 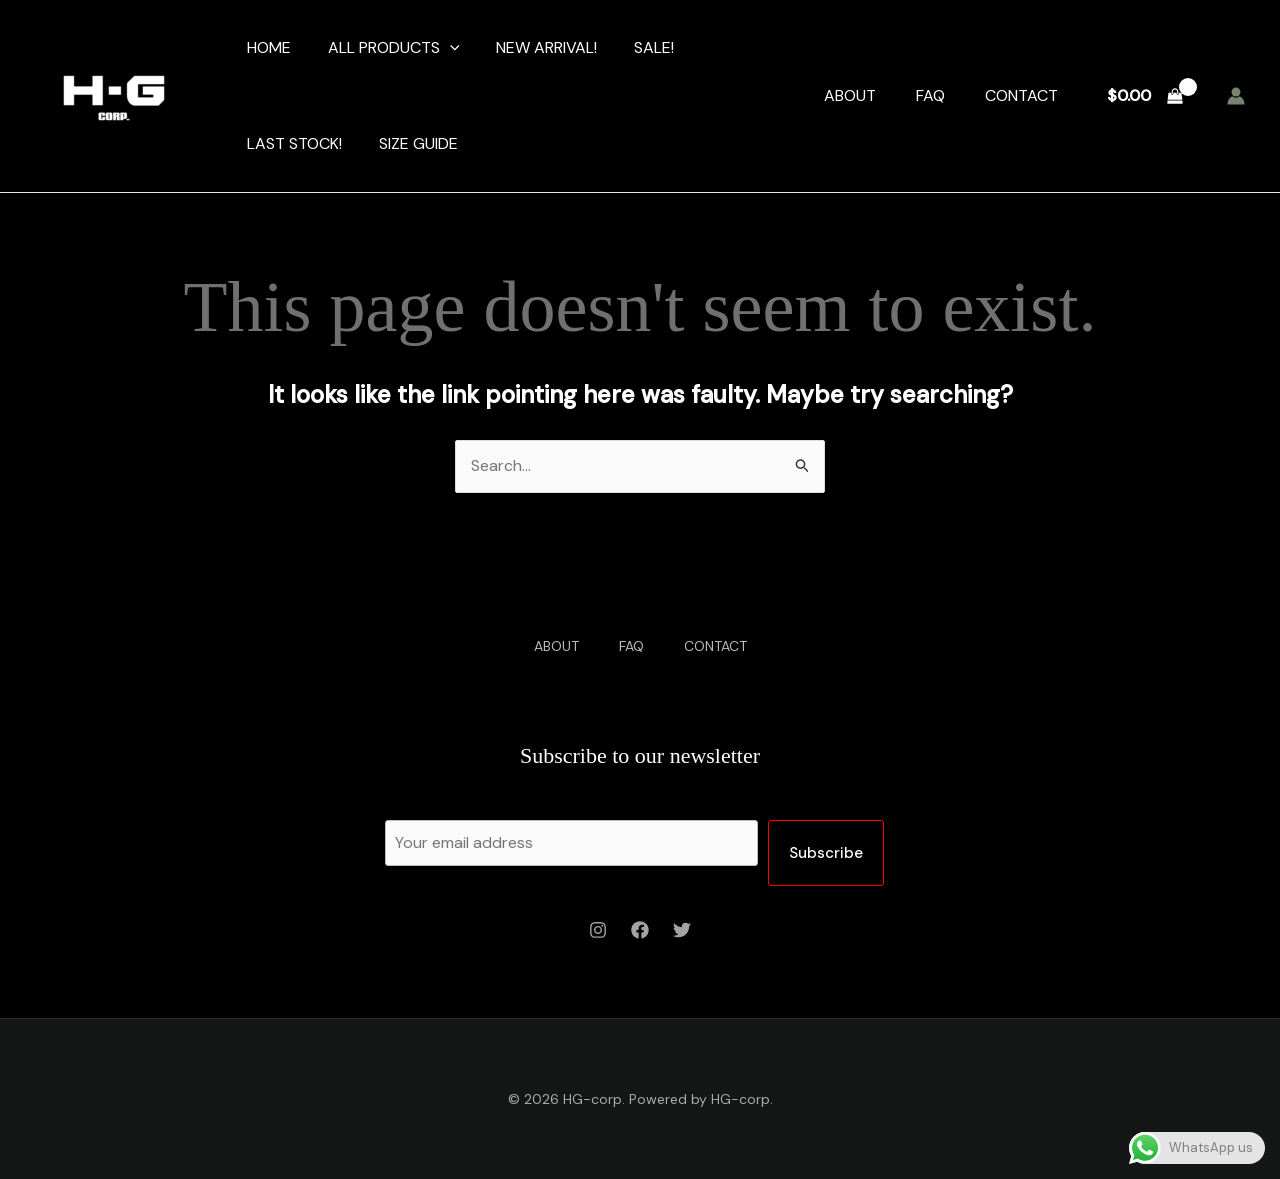 What do you see at coordinates (598, 930) in the screenshot?
I see `[Instagram]` at bounding box center [598, 930].